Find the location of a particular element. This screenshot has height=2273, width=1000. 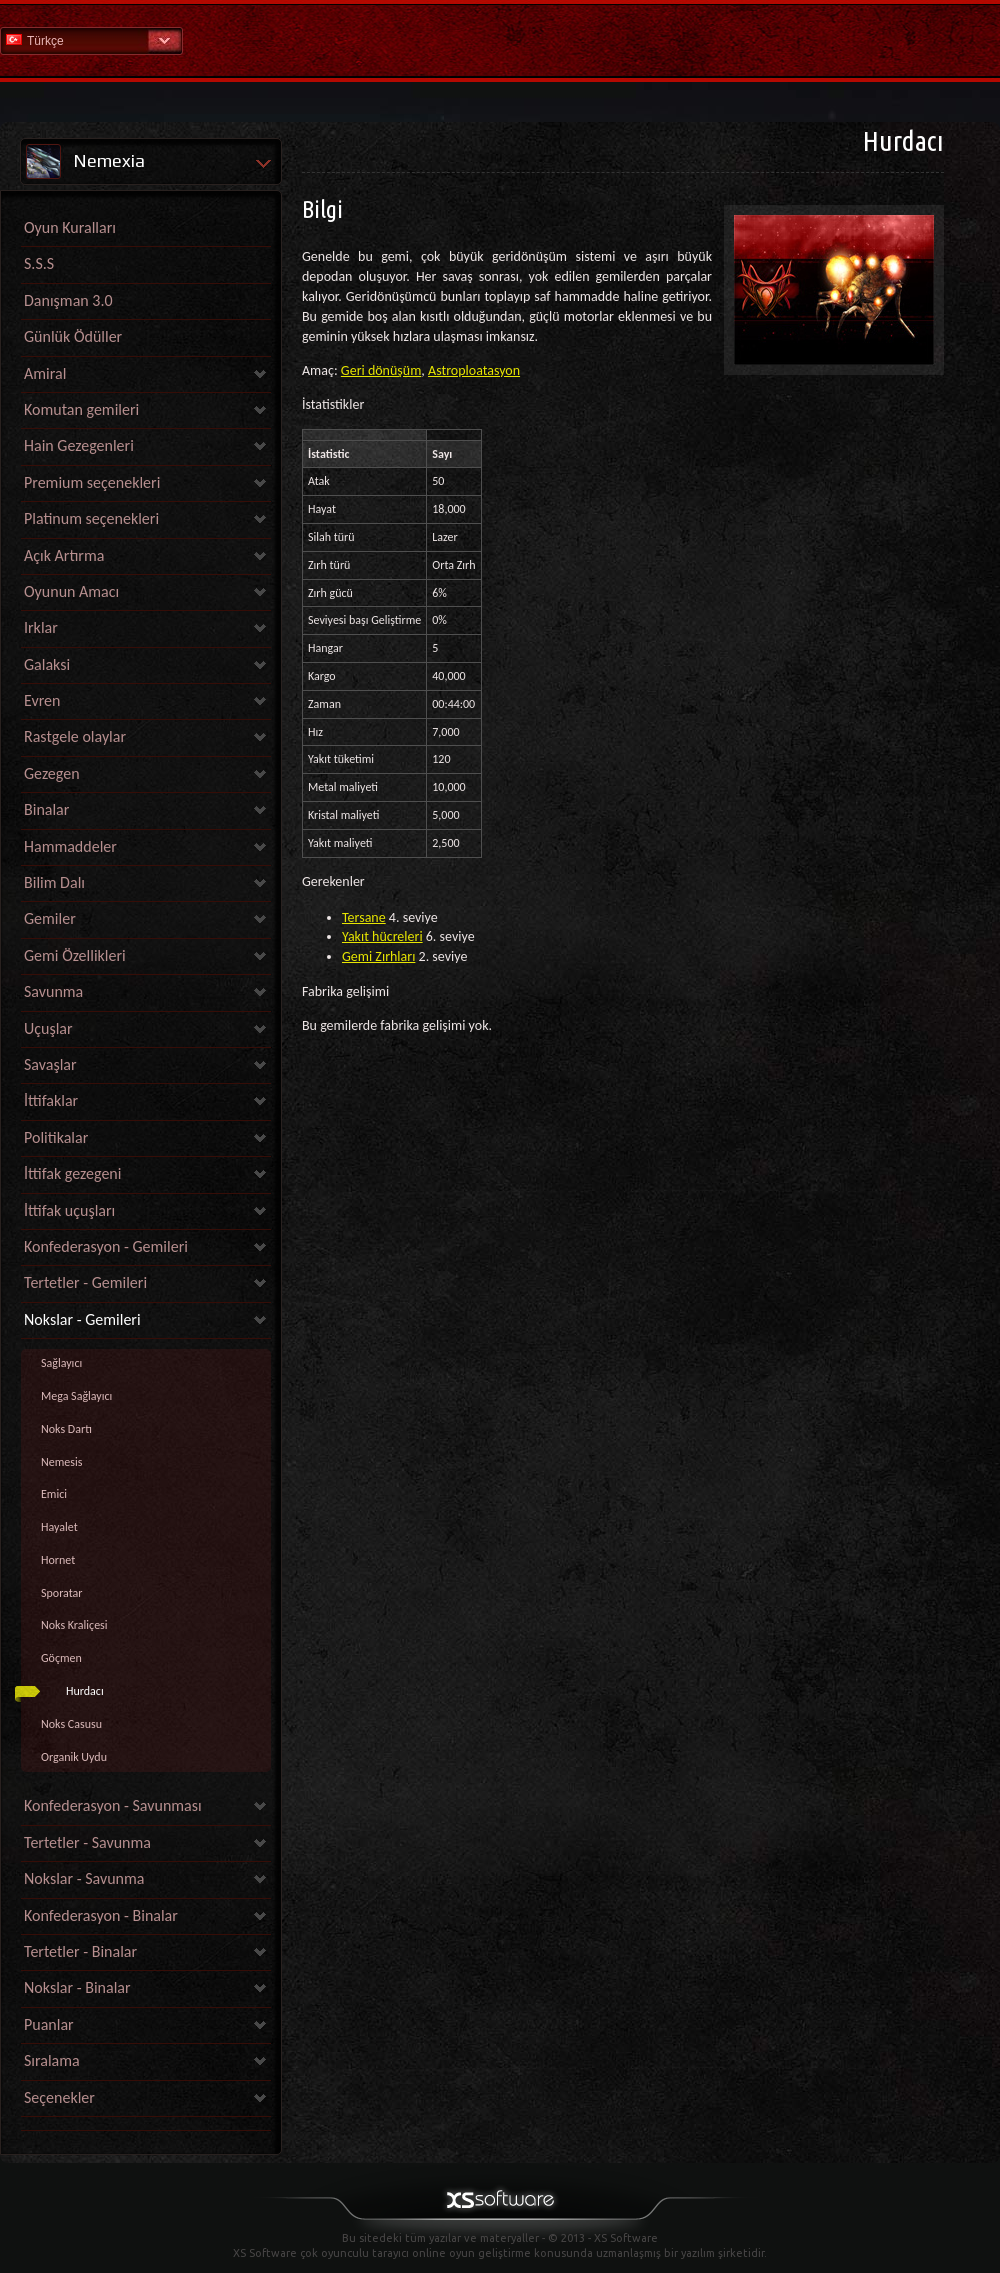

Amiral [link] is located at coordinates (45, 373).